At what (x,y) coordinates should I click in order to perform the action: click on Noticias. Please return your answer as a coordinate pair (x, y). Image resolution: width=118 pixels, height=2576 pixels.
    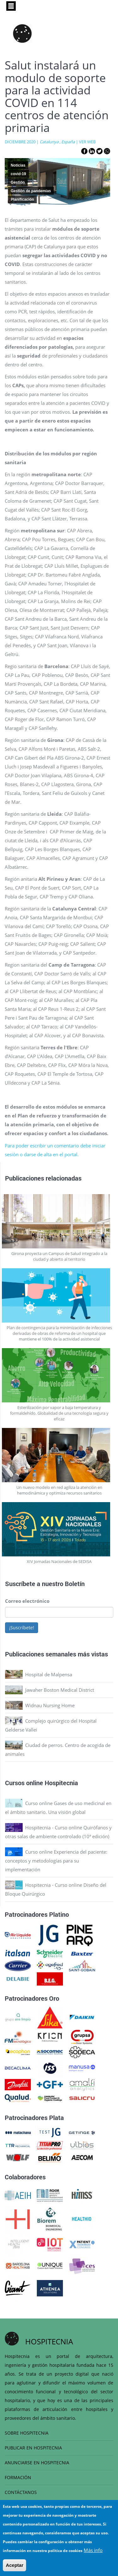
    Looking at the image, I should click on (18, 165).